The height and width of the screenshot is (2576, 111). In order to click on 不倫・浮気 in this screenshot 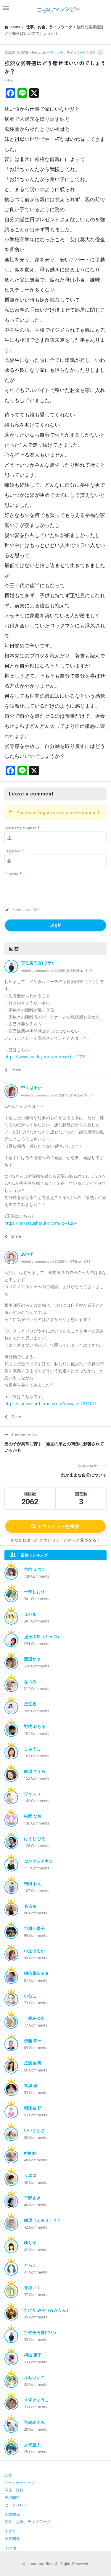, I will do `click(14, 2490)`.